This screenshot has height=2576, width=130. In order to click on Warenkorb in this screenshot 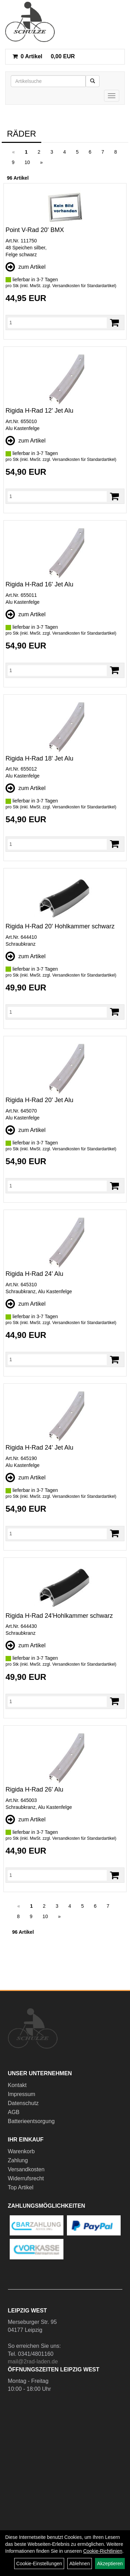, I will do `click(21, 2151)`.